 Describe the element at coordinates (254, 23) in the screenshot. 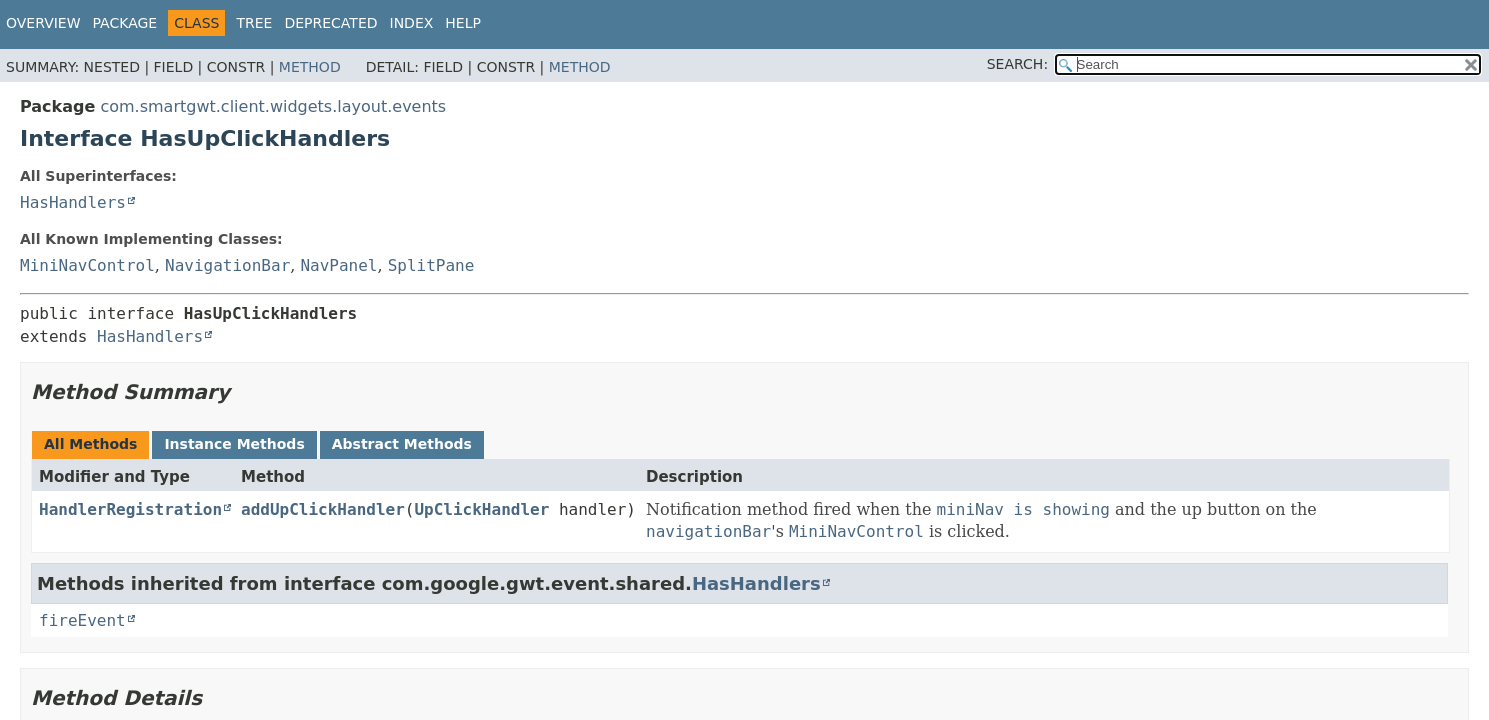

I see `Tree` at that location.